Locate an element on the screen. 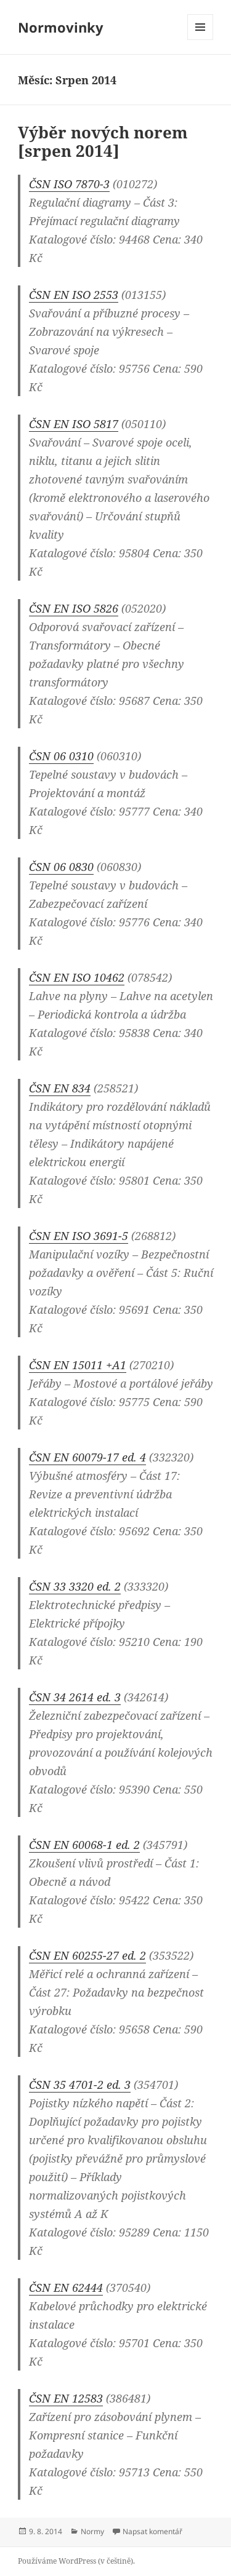 This screenshot has width=231, height=2576. ČSN 06 0310 is located at coordinates (61, 756).